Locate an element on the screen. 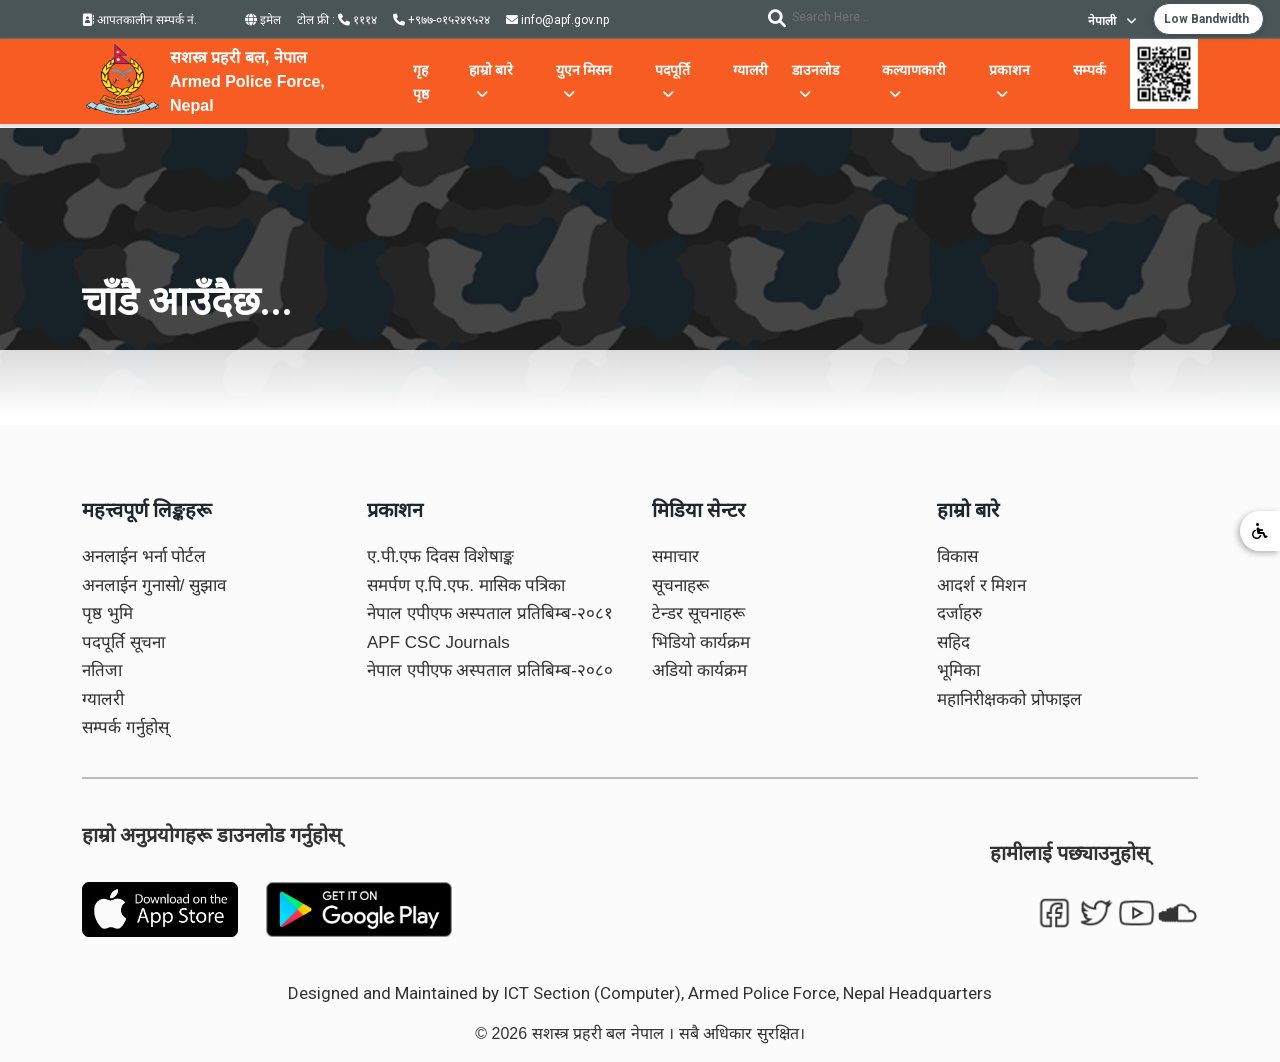 The height and width of the screenshot is (1062, 1280). समर्पण ए.पि.एफ. मासिक पत्रिका is located at coordinates (466, 585).